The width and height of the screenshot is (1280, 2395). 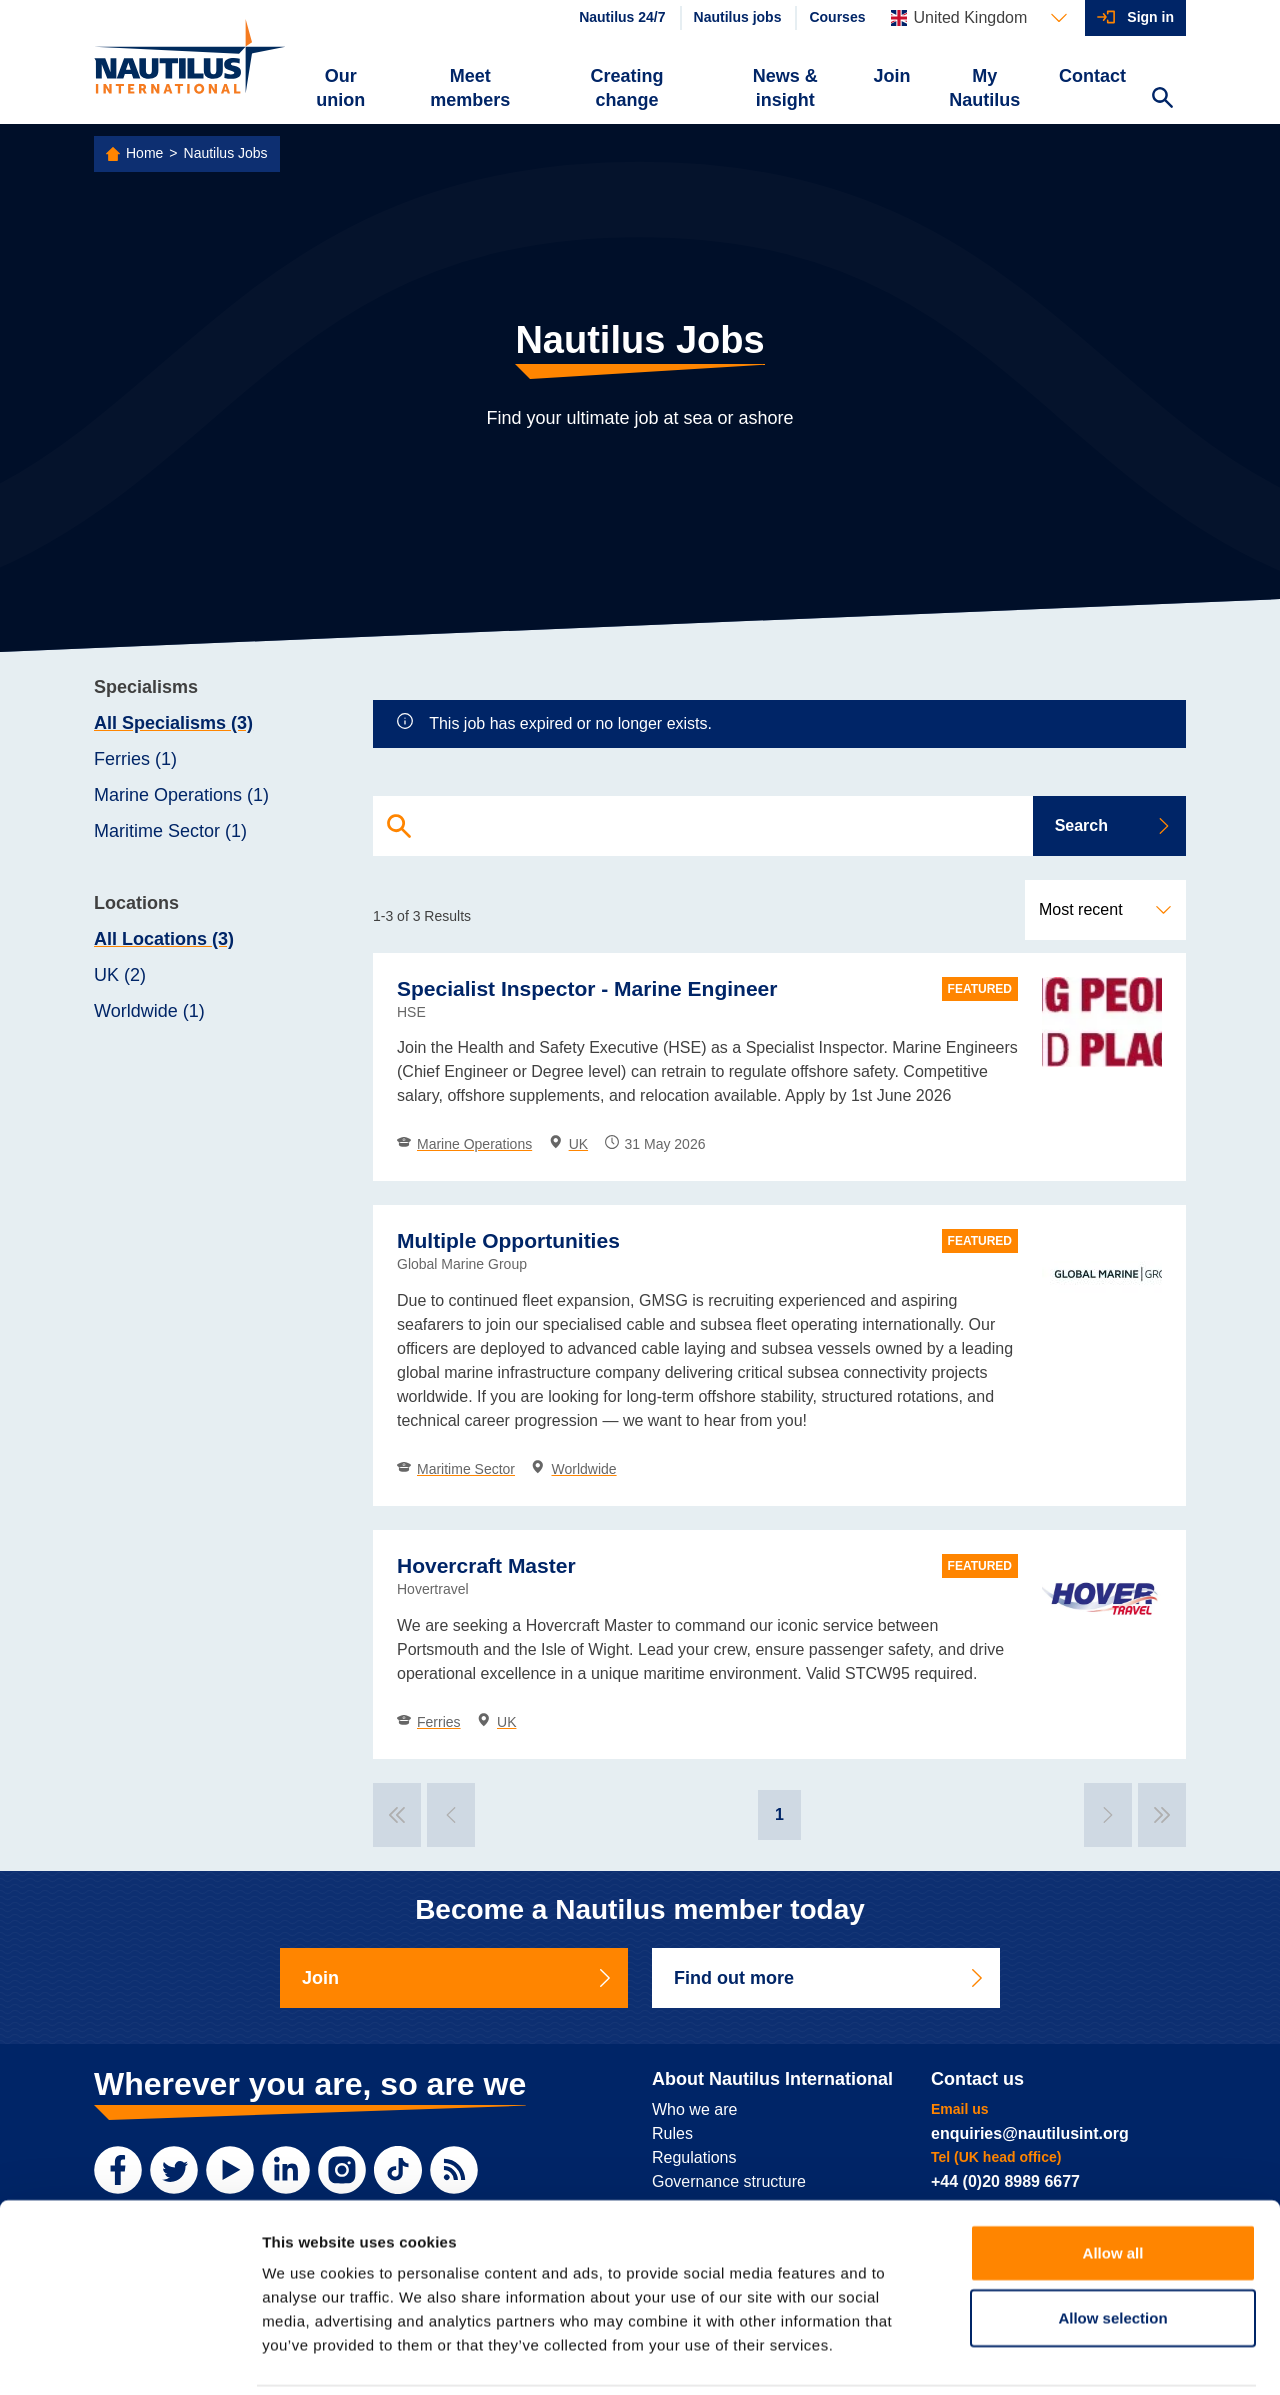 I want to click on Marine Operations (1), so click(x=181, y=795).